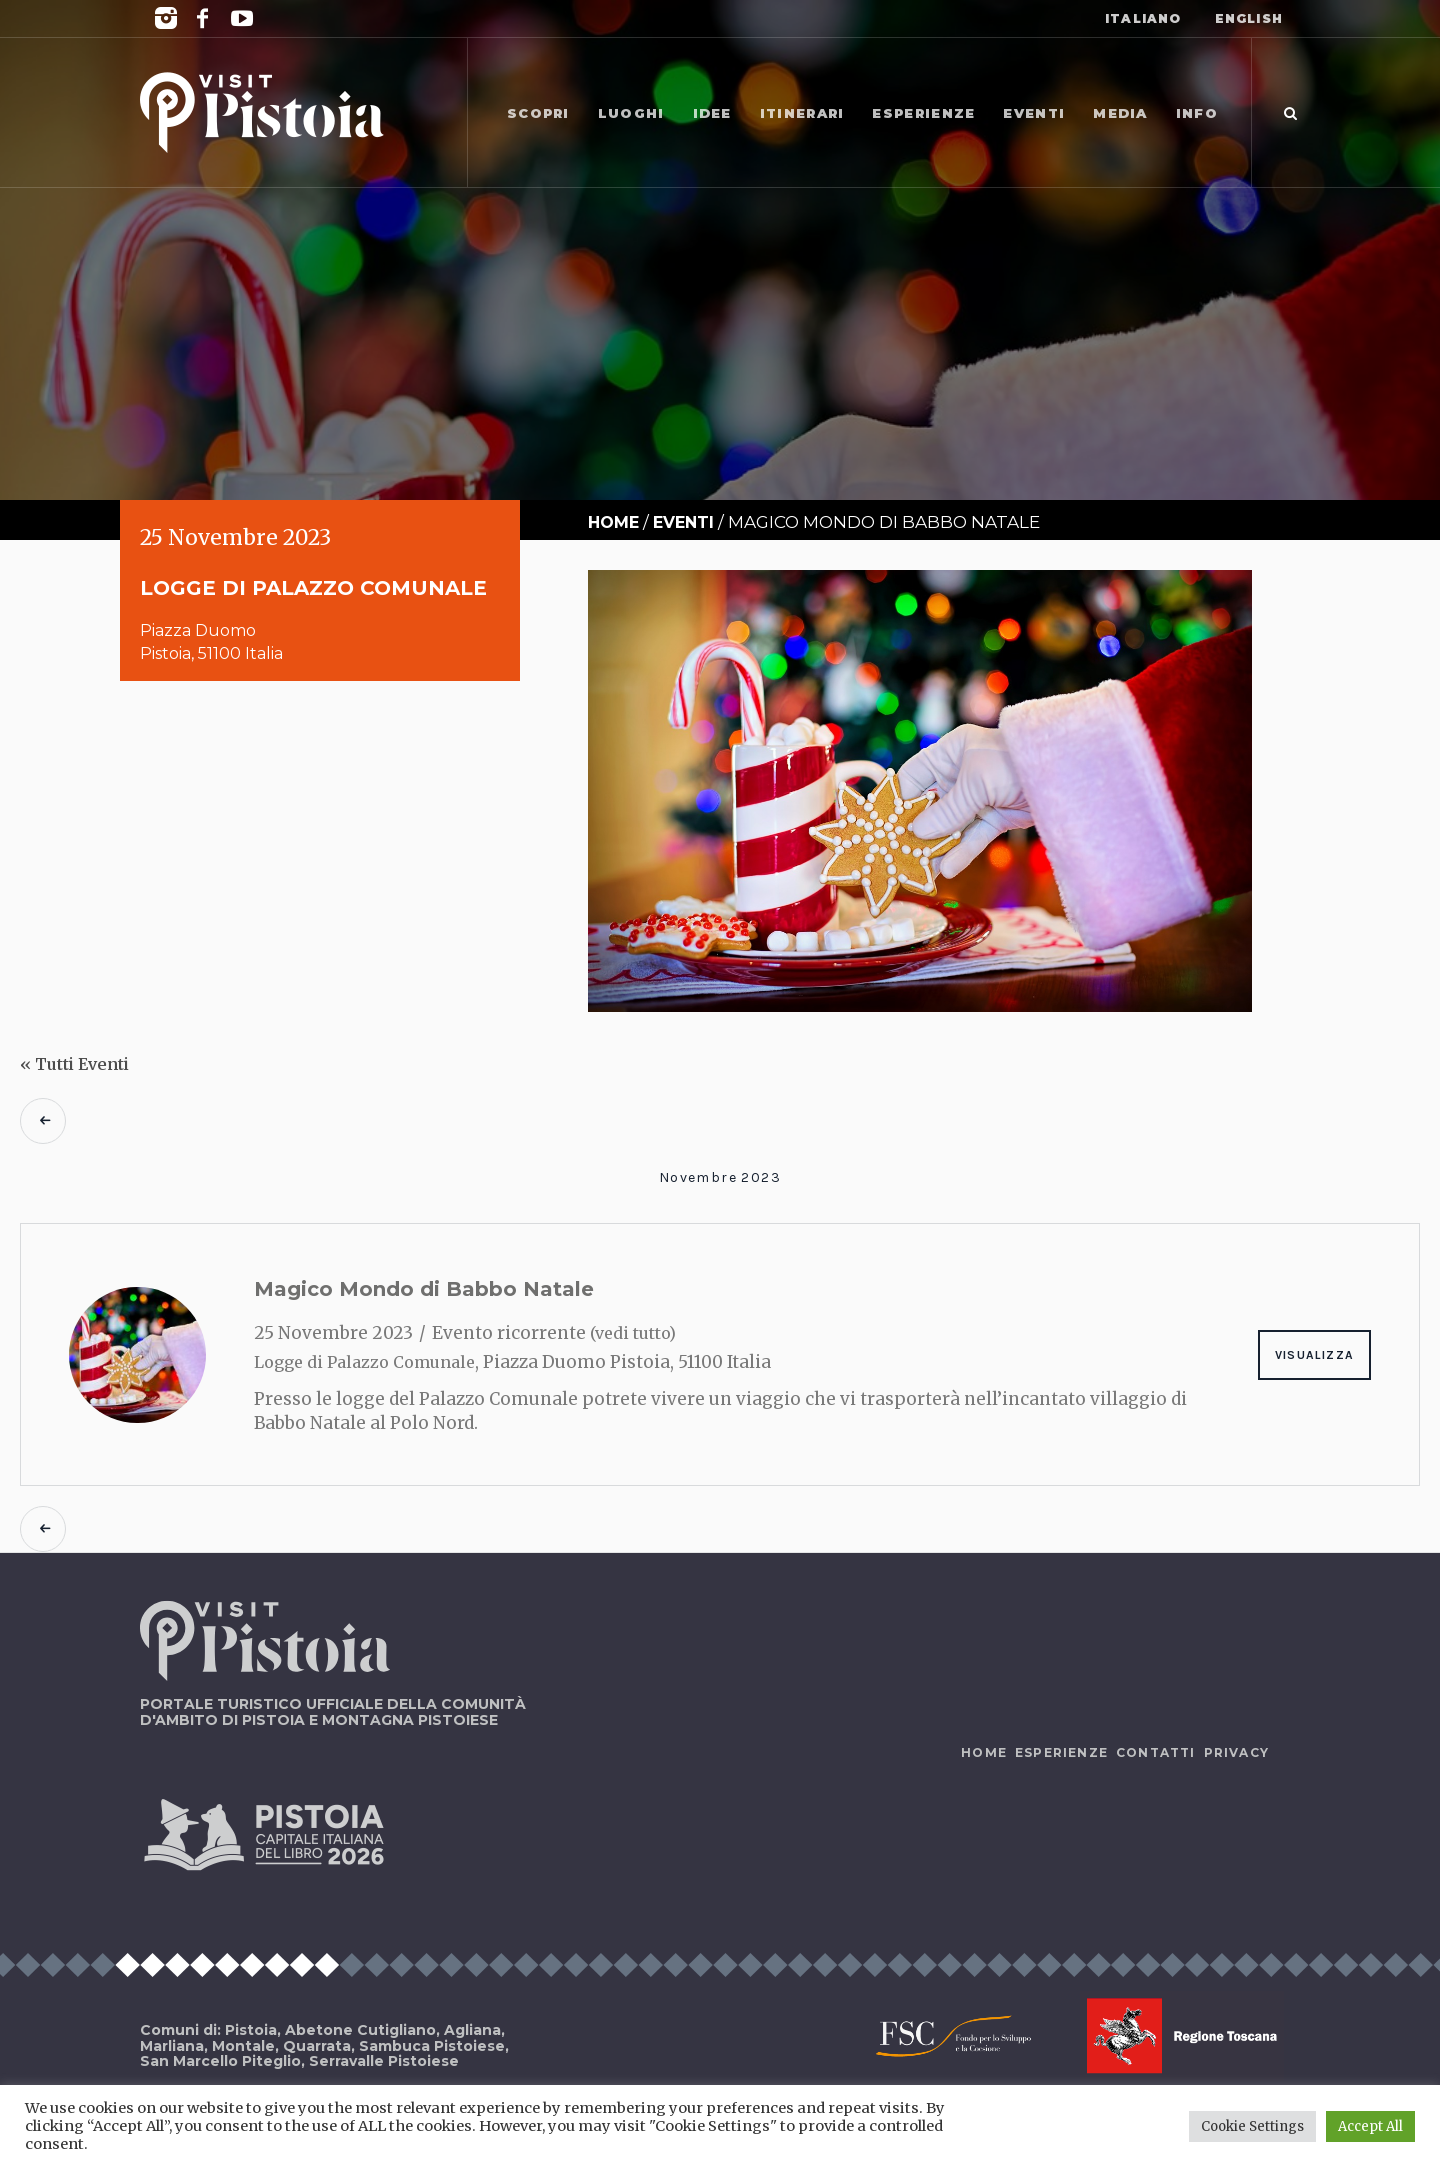 The width and height of the screenshot is (1440, 2167). I want to click on Logge di Palazzo Comunale, so click(364, 1362).